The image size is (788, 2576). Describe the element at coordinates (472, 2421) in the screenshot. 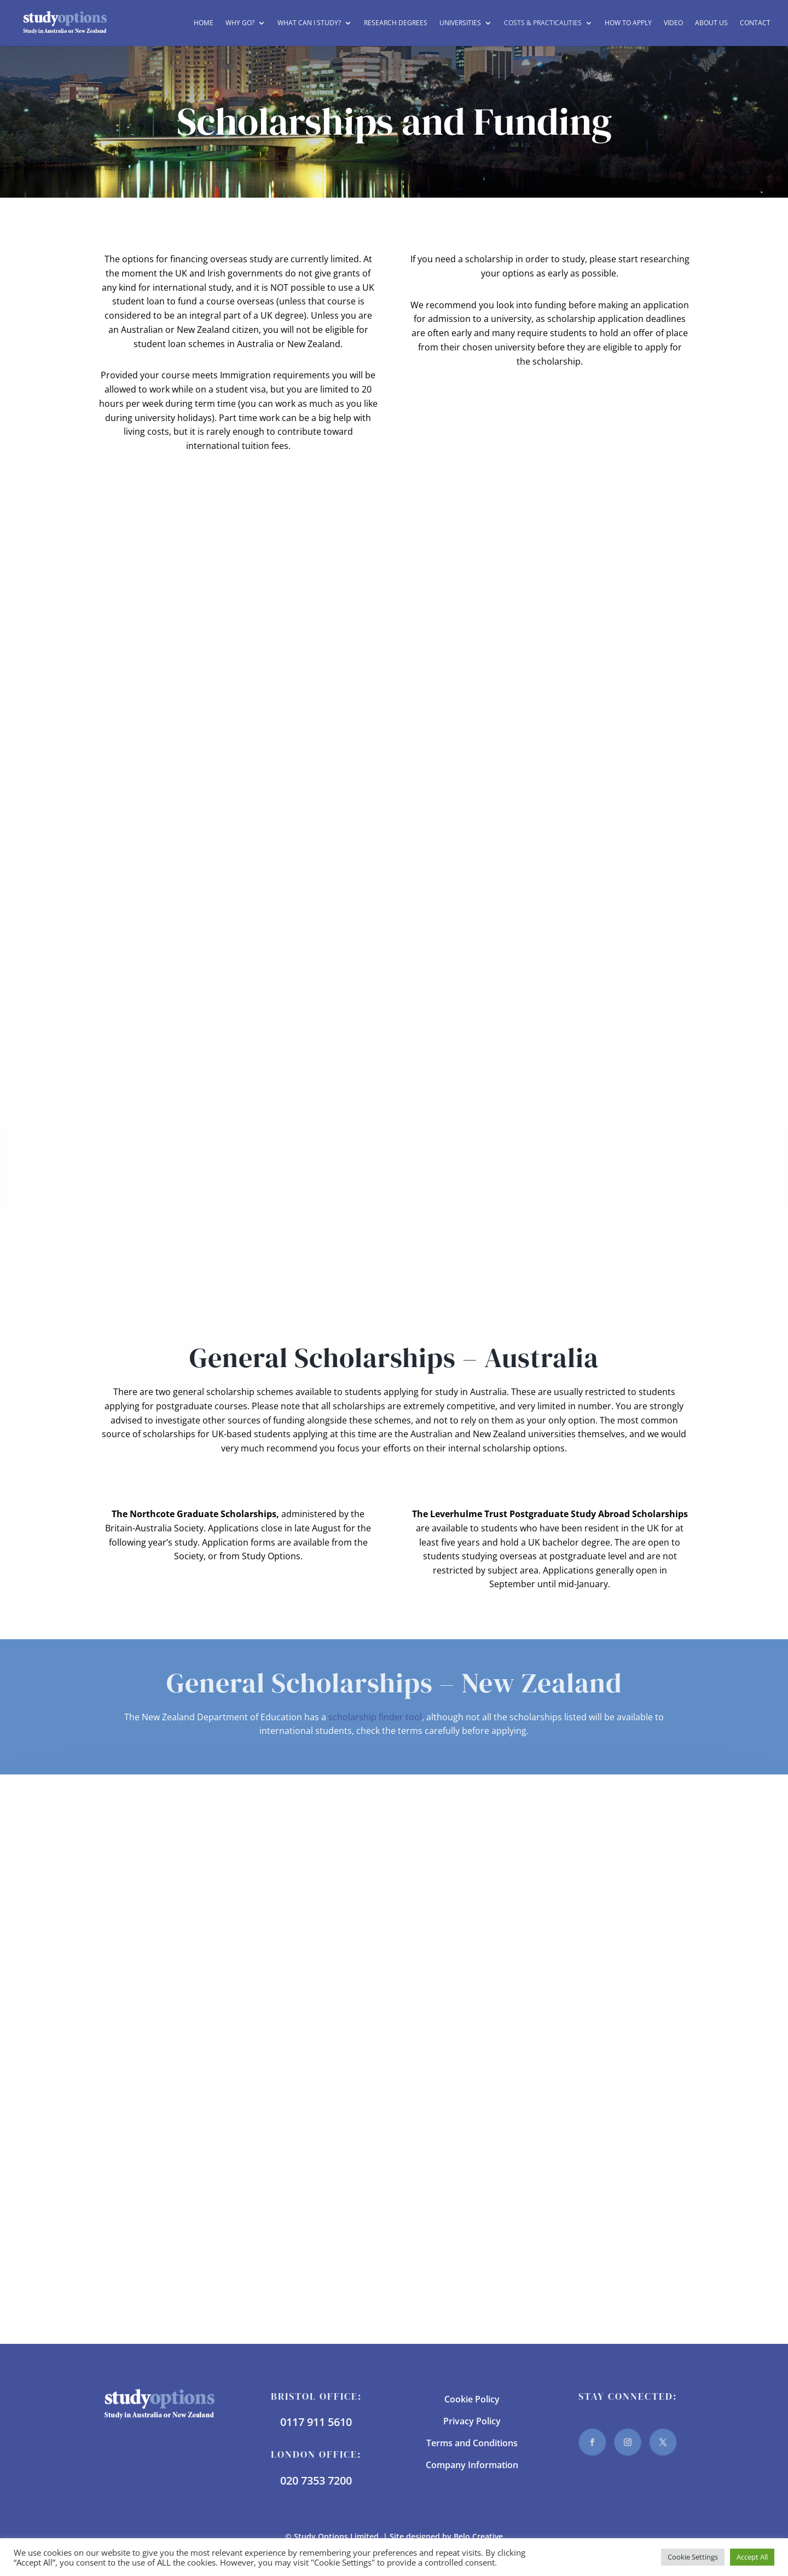

I see `Privacy Policy` at that location.